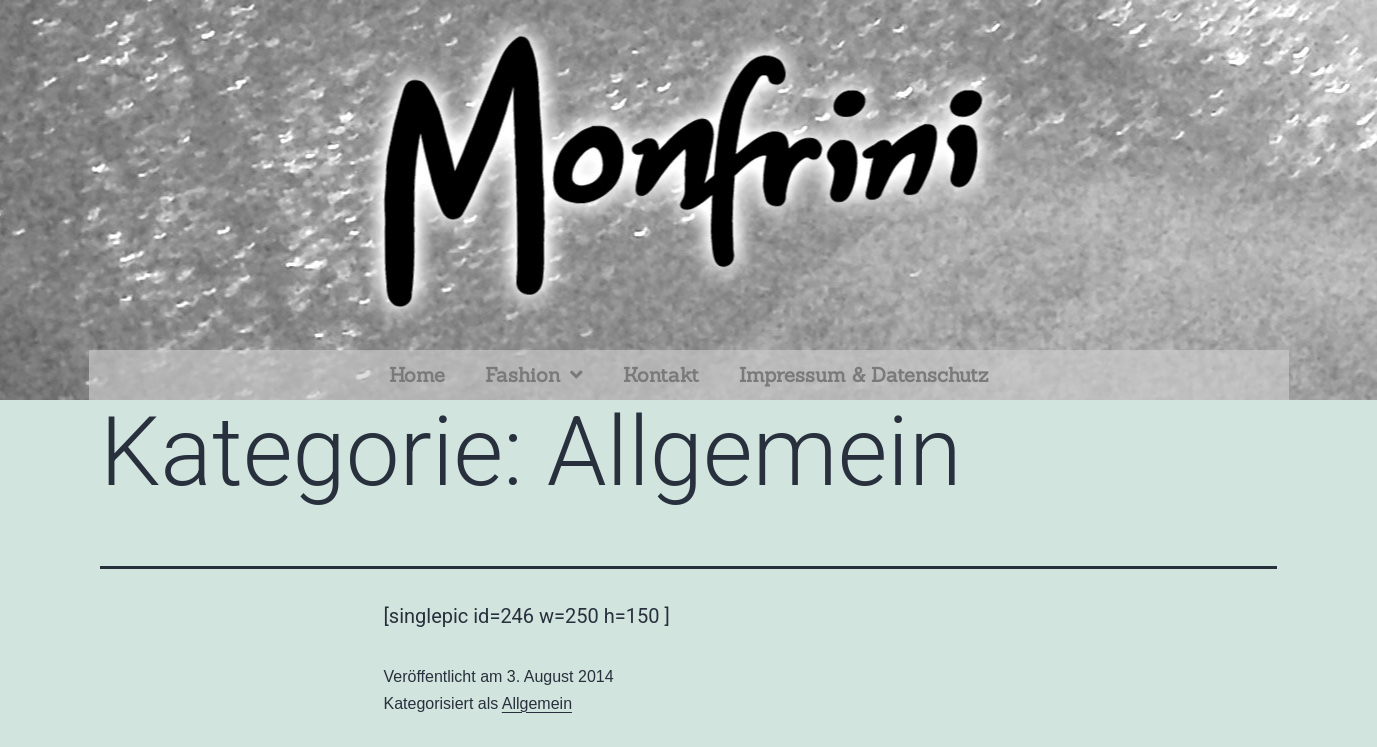  I want to click on Impressum & Datenschutz, so click(863, 374).